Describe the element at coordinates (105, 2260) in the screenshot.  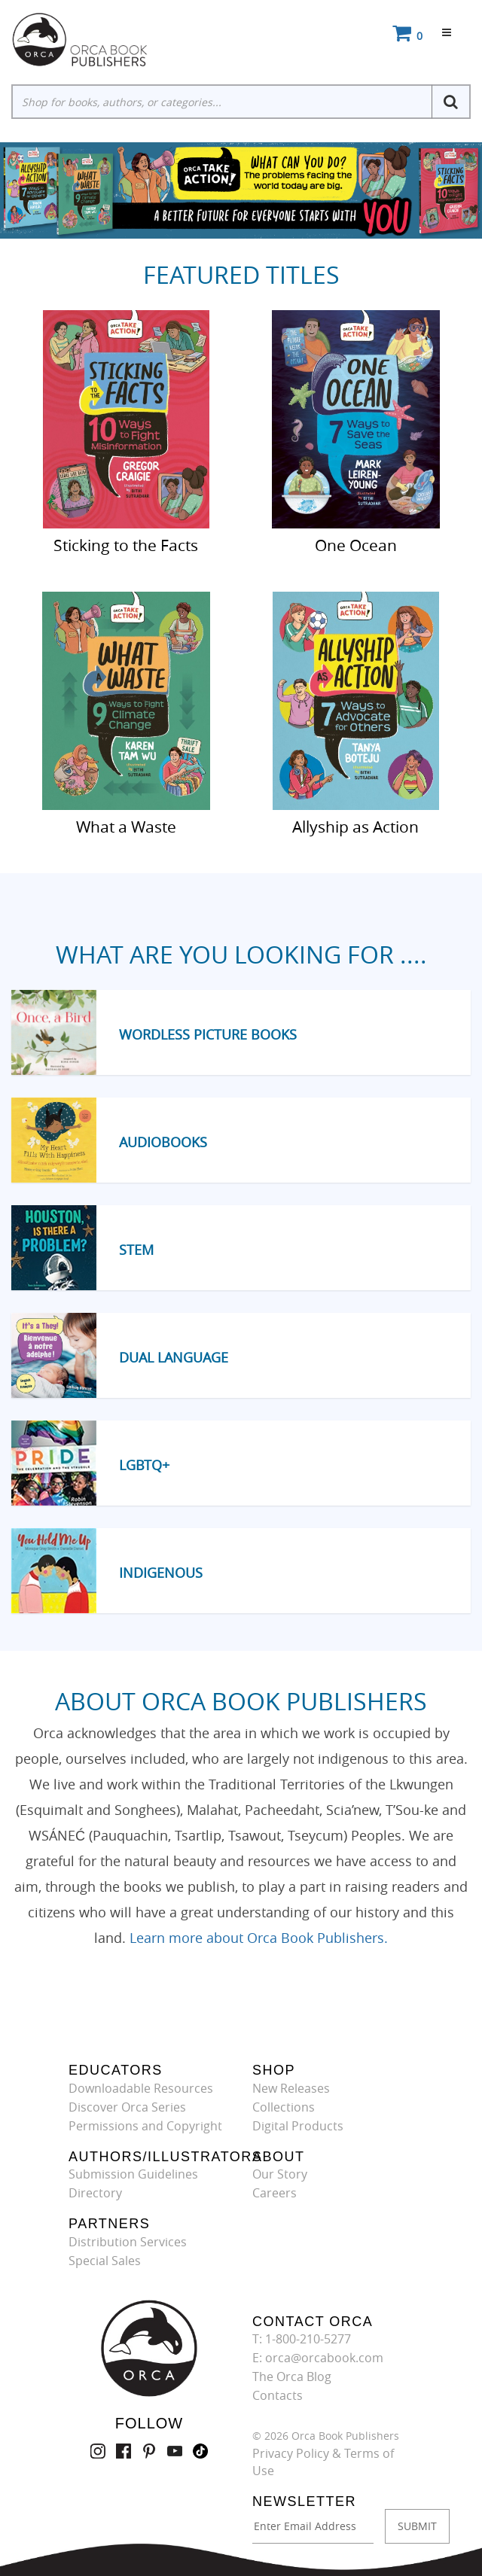
I see `Special Sales` at that location.